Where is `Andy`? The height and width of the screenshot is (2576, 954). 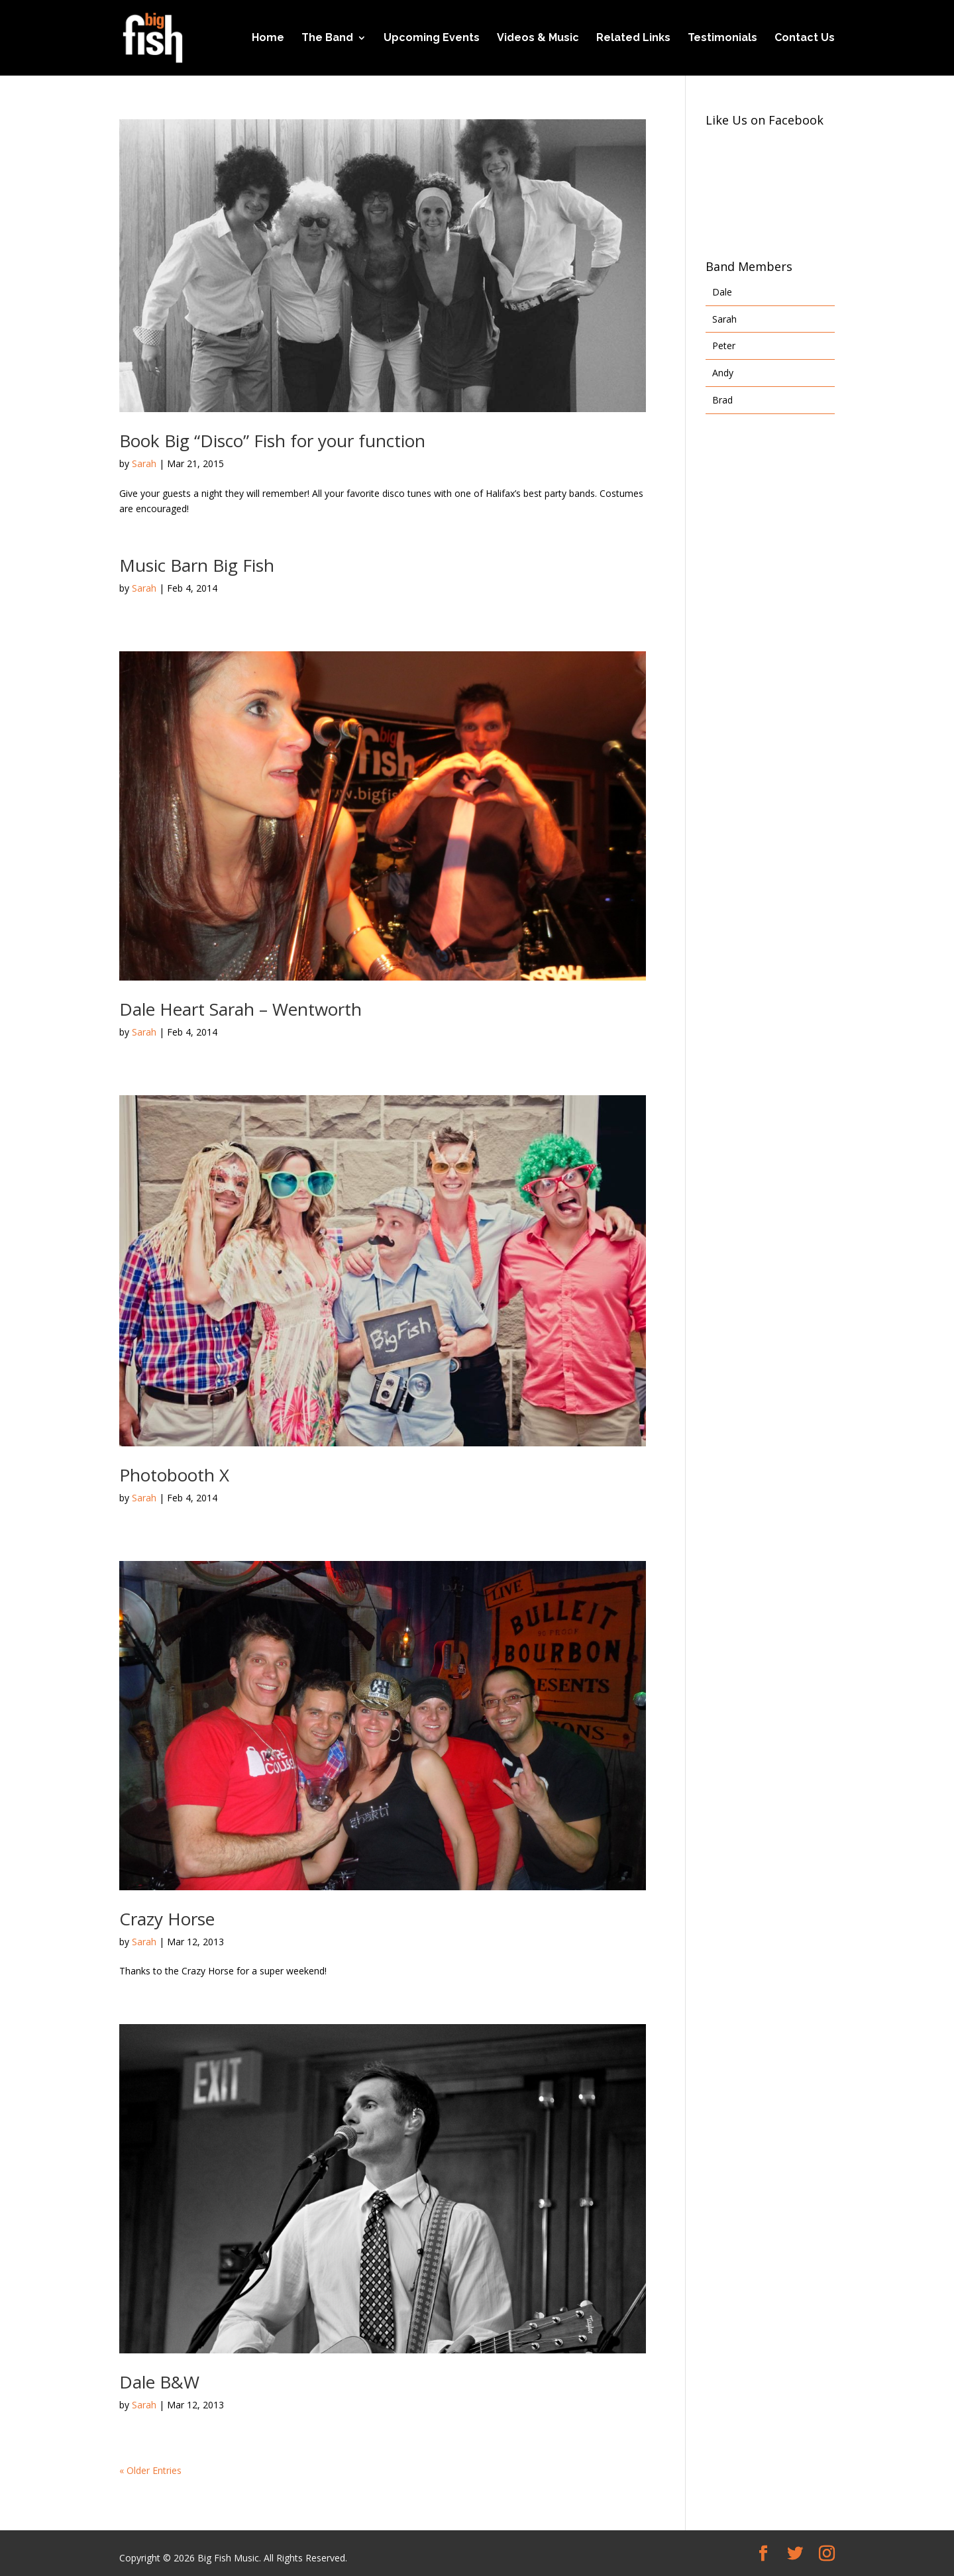
Andy is located at coordinates (722, 372).